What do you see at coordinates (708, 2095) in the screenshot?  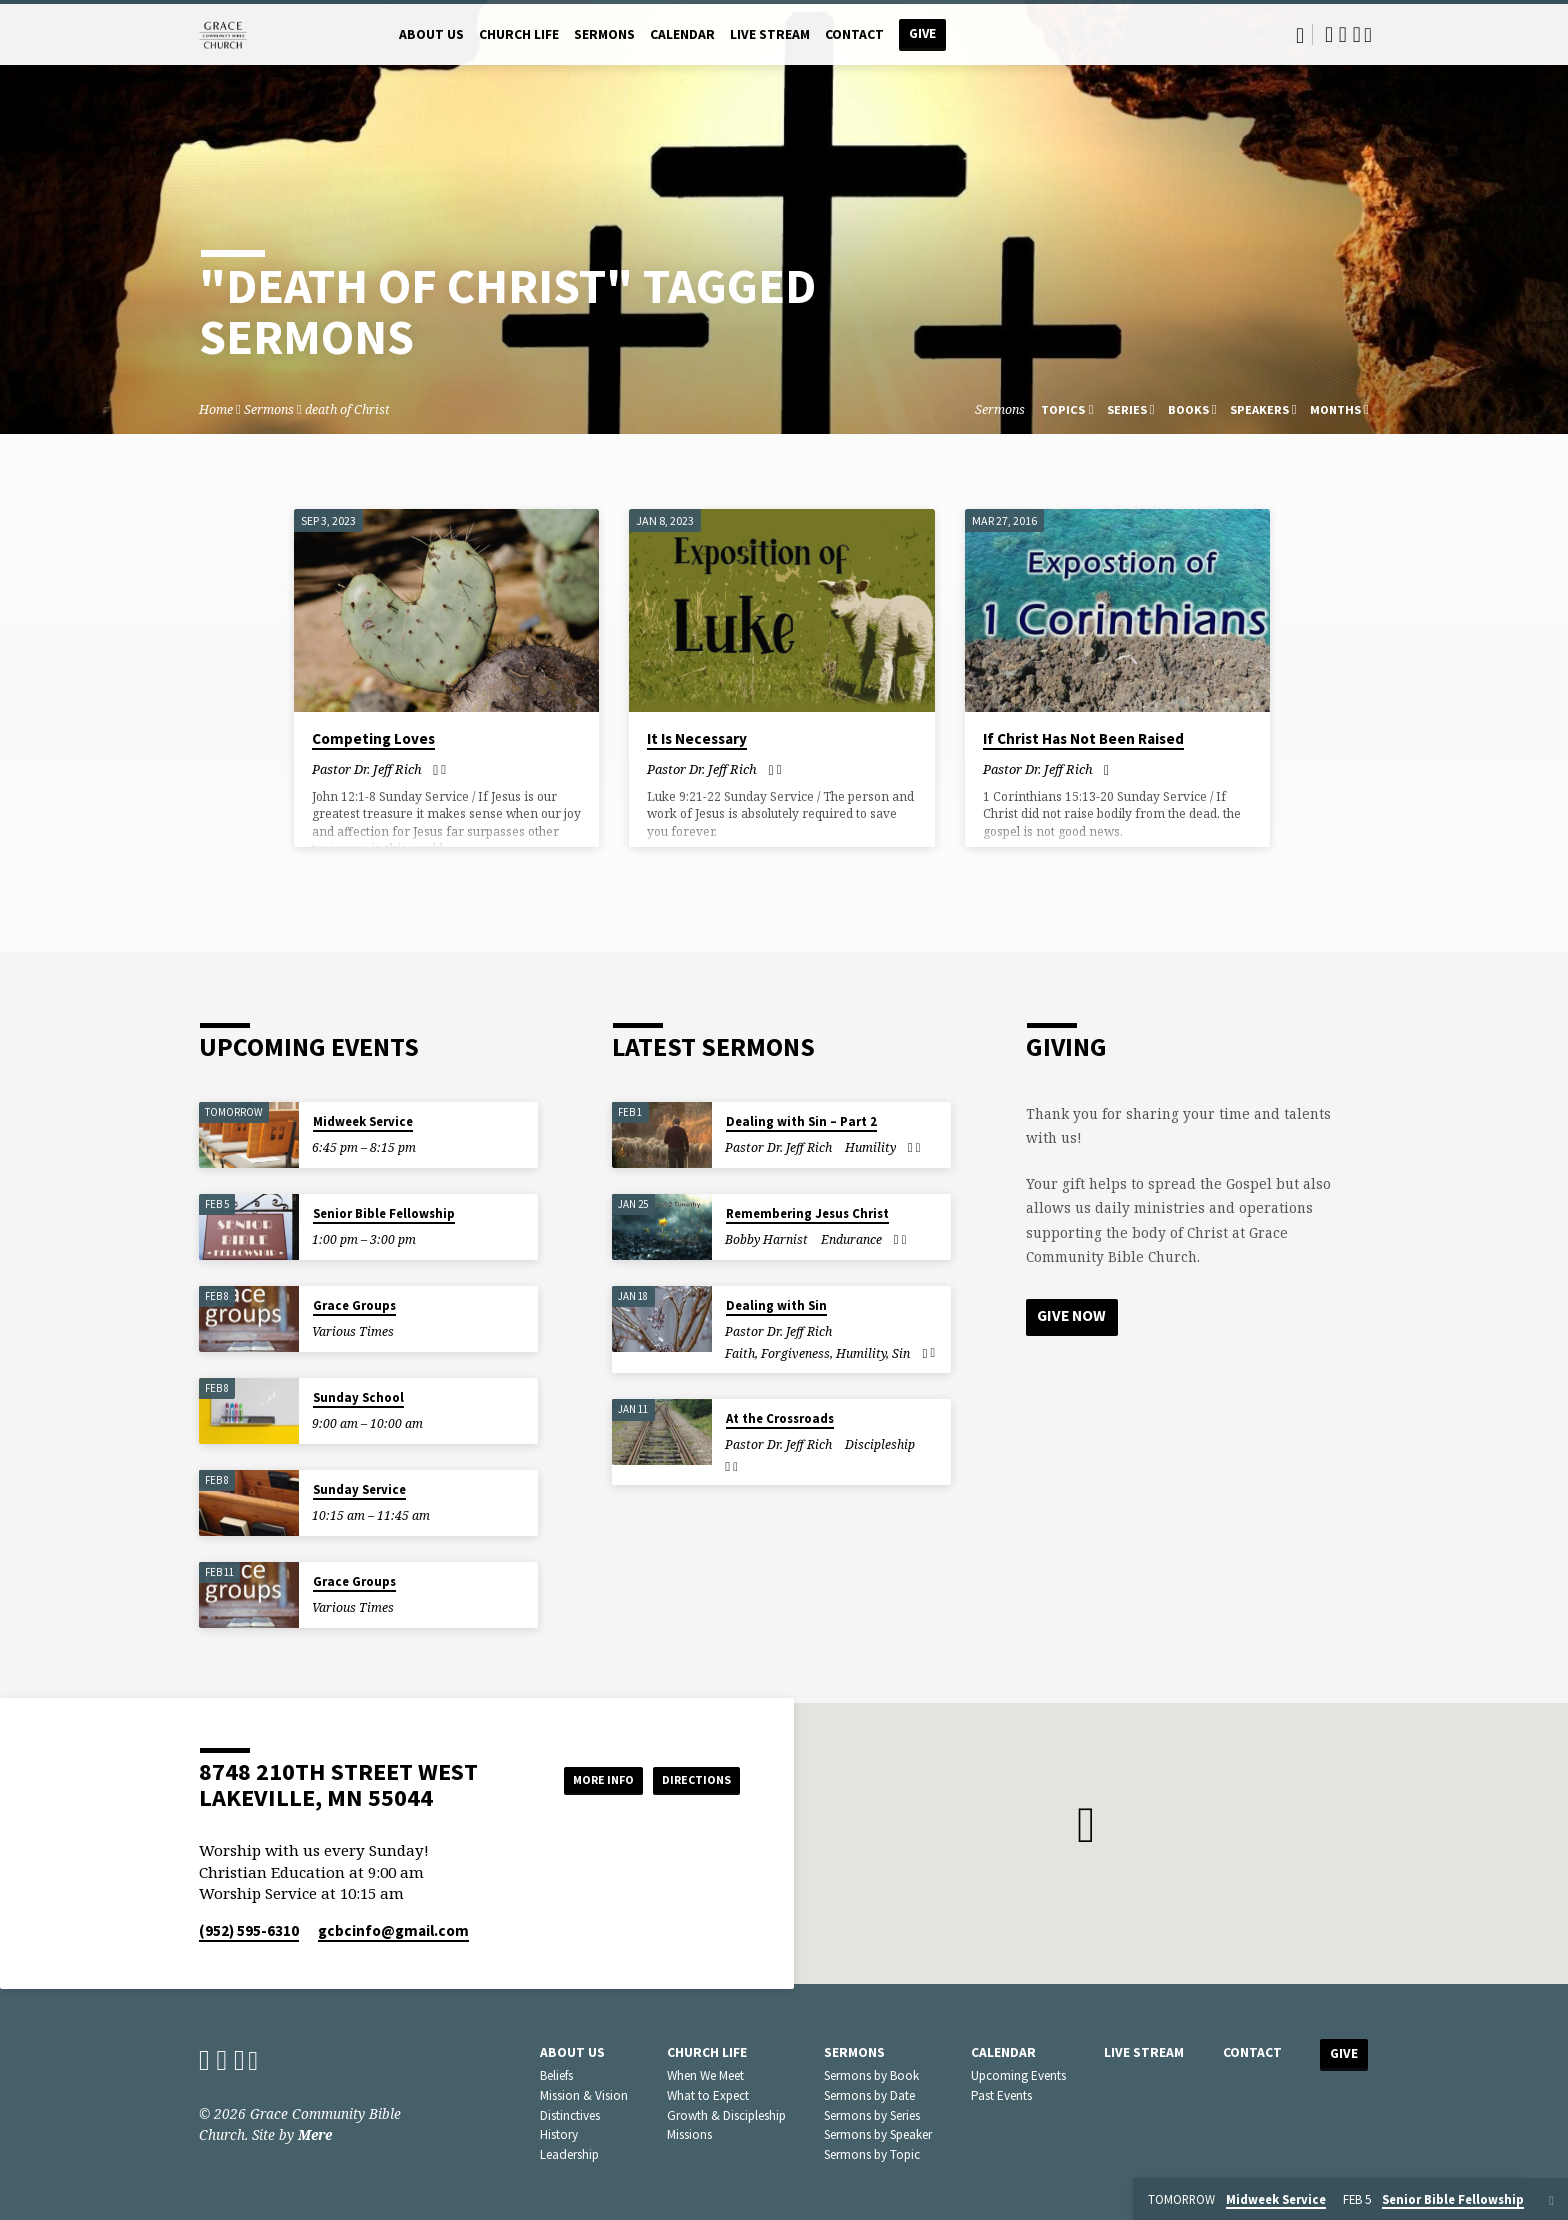 I see `What to Expect` at bounding box center [708, 2095].